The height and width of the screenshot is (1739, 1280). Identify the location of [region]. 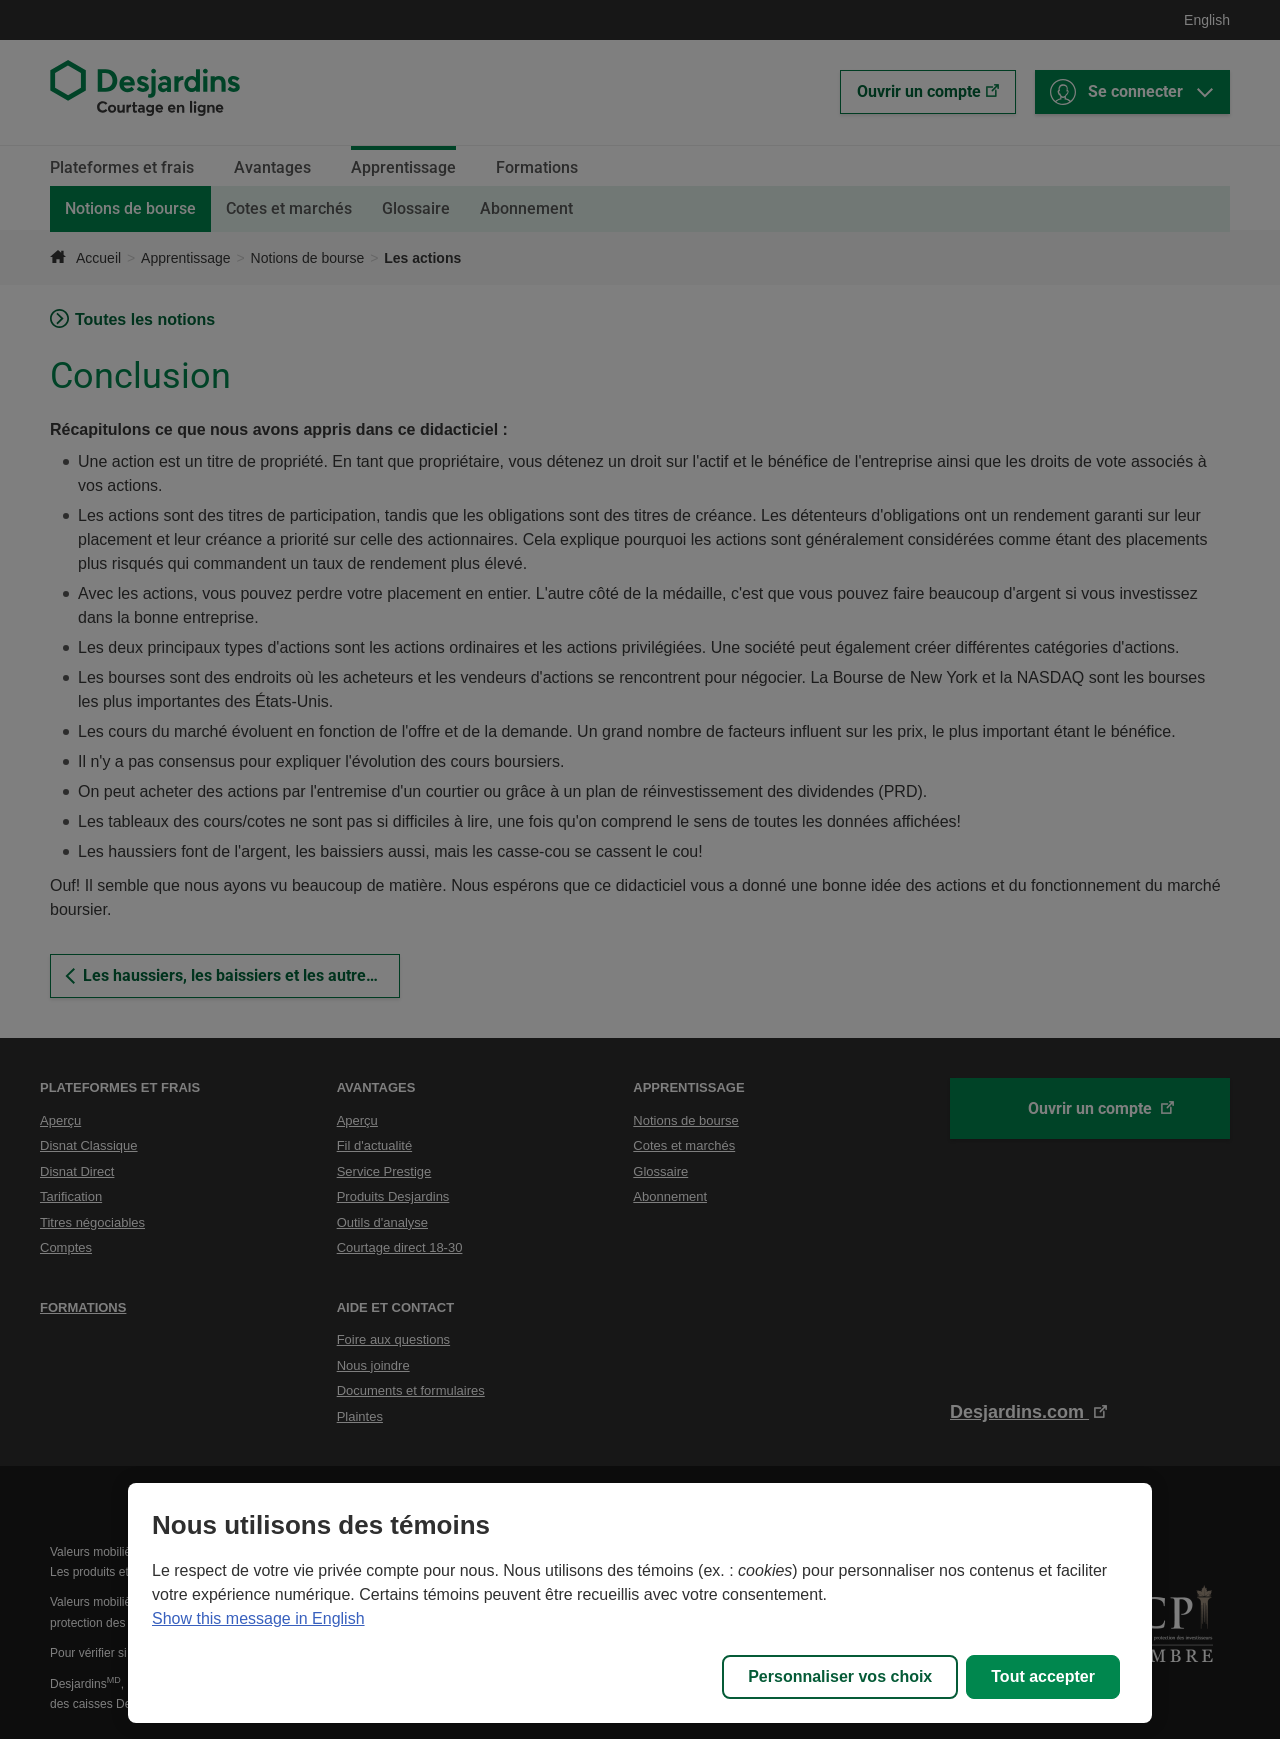
(640, 1603).